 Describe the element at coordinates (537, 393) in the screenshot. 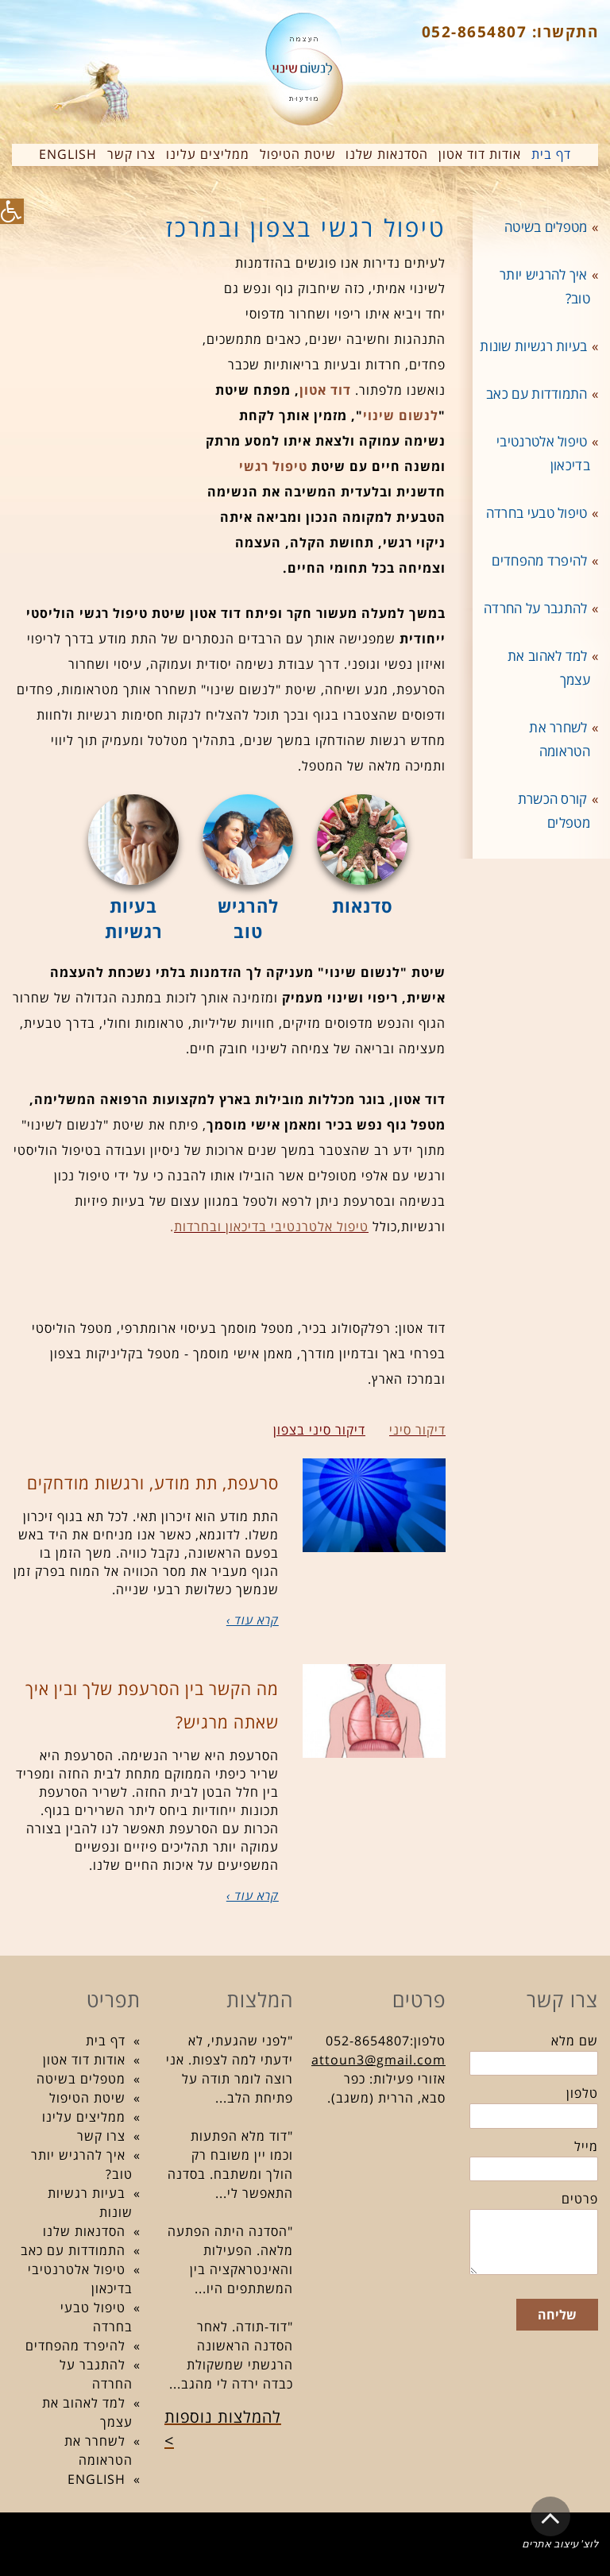

I see `התמודדות עם כאב [link]` at that location.